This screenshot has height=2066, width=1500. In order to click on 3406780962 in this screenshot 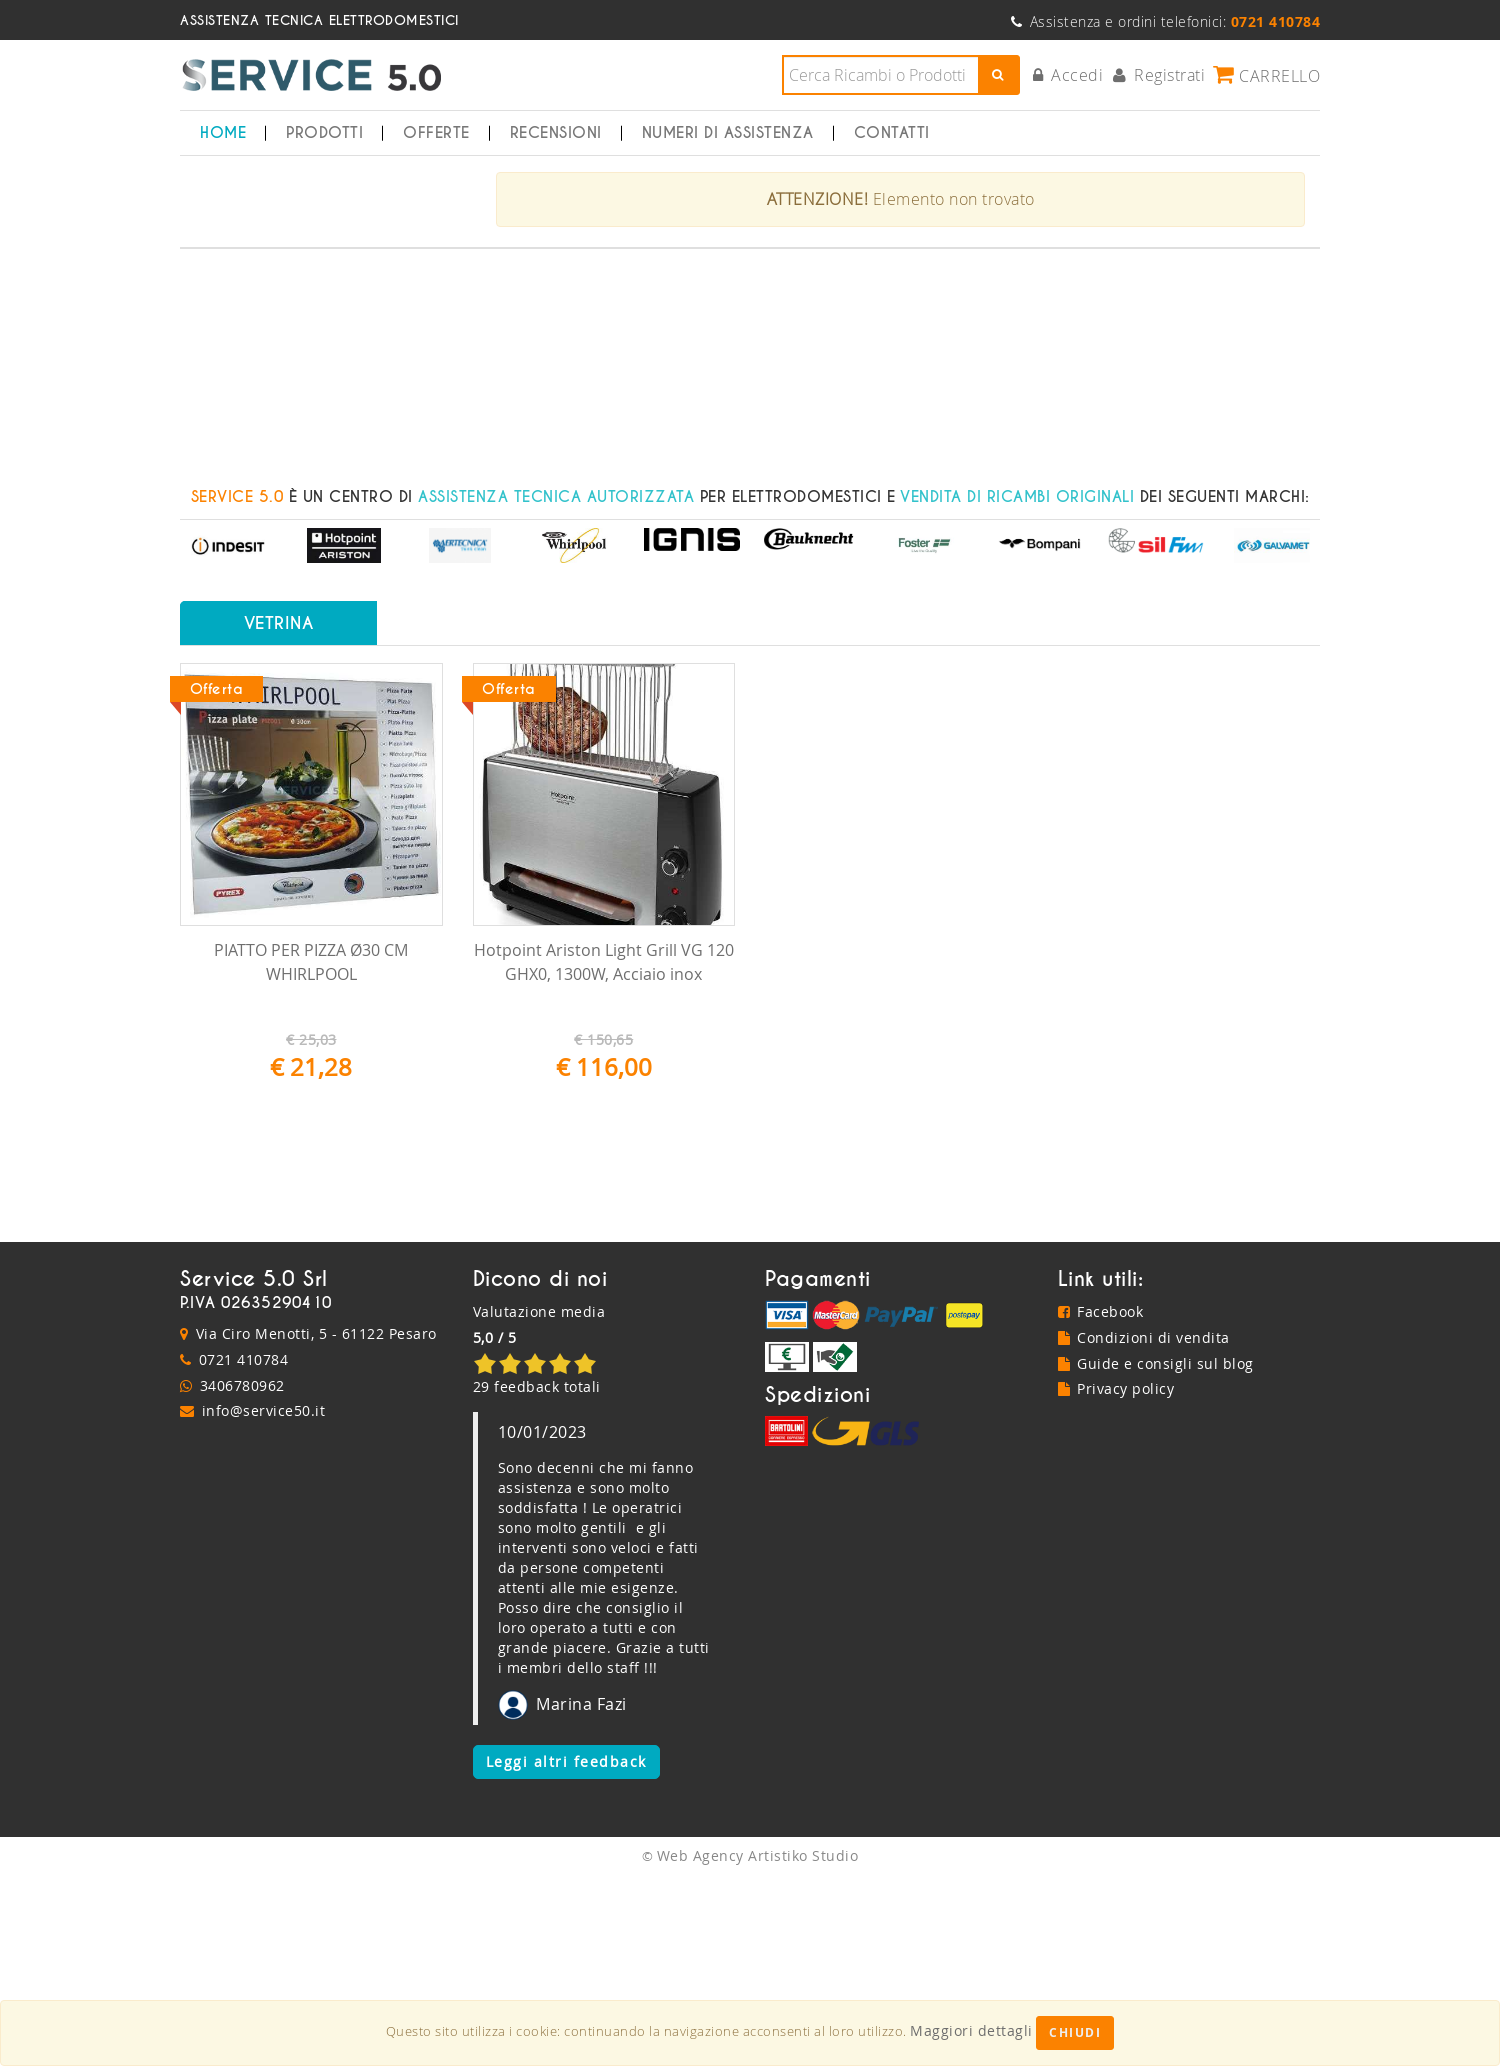, I will do `click(242, 1575)`.